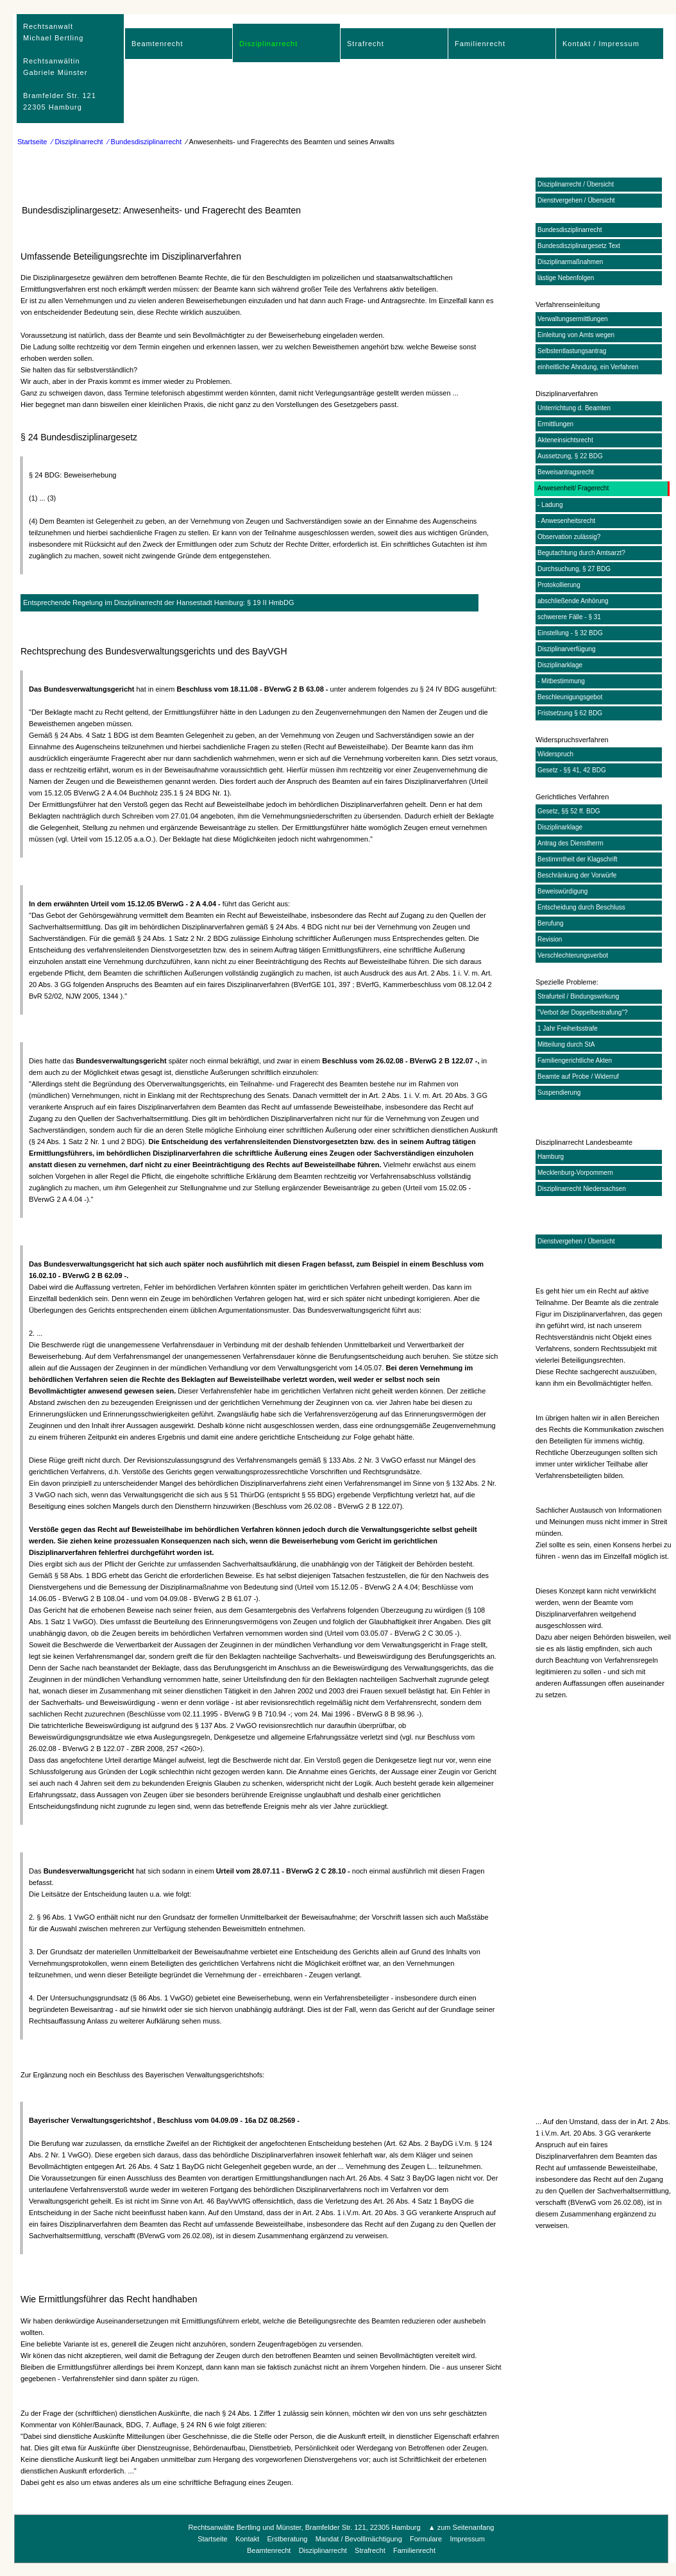 The width and height of the screenshot is (676, 2576). I want to click on Formulare, so click(426, 2539).